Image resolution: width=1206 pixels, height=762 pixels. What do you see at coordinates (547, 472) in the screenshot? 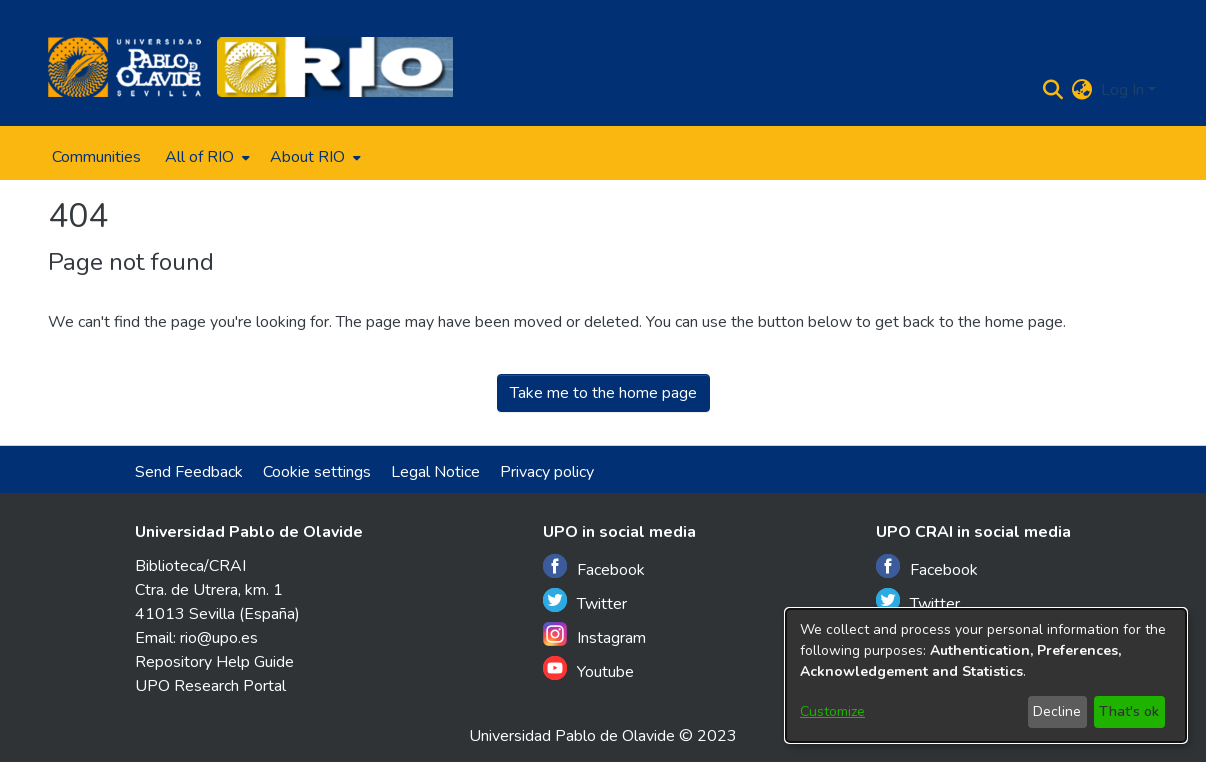
I see `Privacy policy` at bounding box center [547, 472].